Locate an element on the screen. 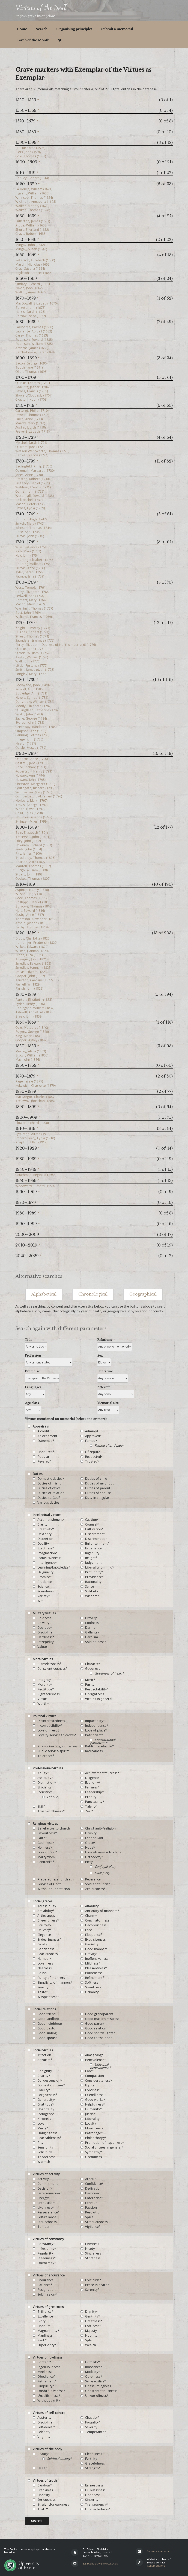  Gaiety is located at coordinates (40, 1944).